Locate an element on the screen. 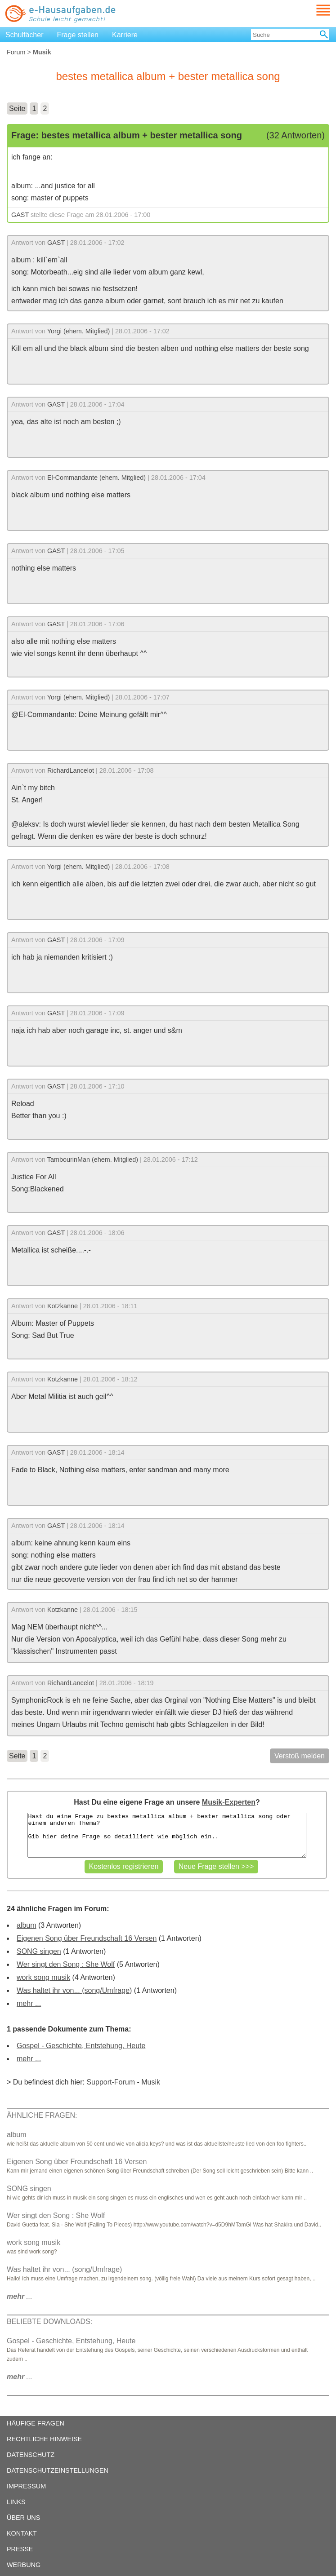 The width and height of the screenshot is (336, 2576). Karriere is located at coordinates (125, 35).